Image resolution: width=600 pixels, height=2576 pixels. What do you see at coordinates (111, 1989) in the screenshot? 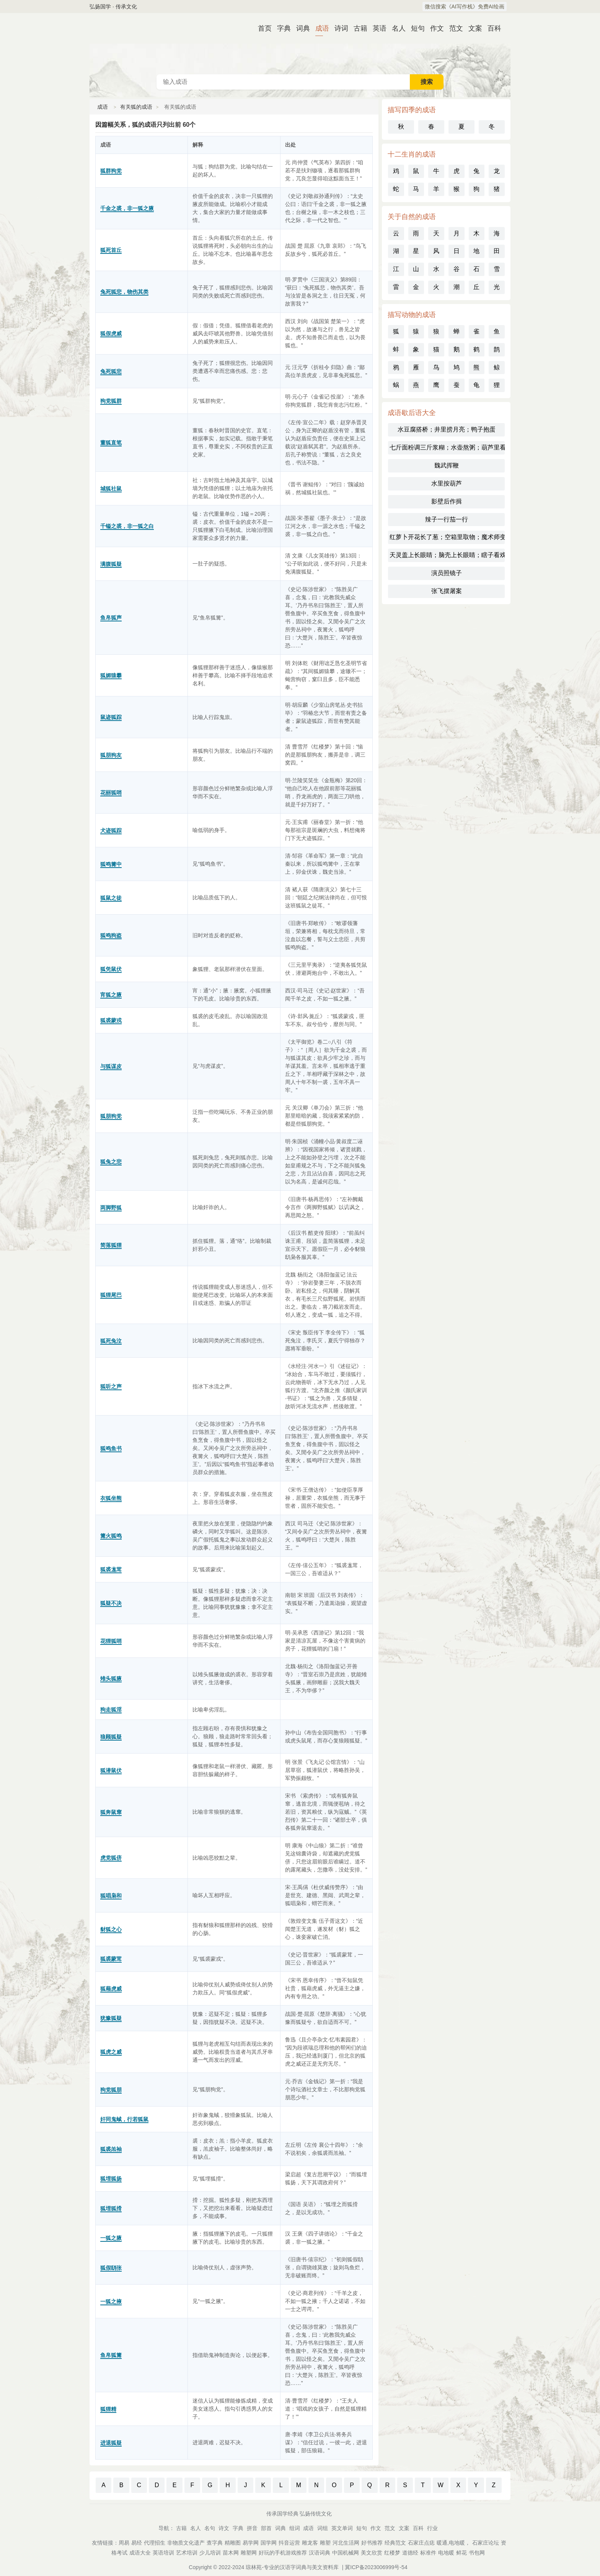
I see `狐藉虎威` at bounding box center [111, 1989].